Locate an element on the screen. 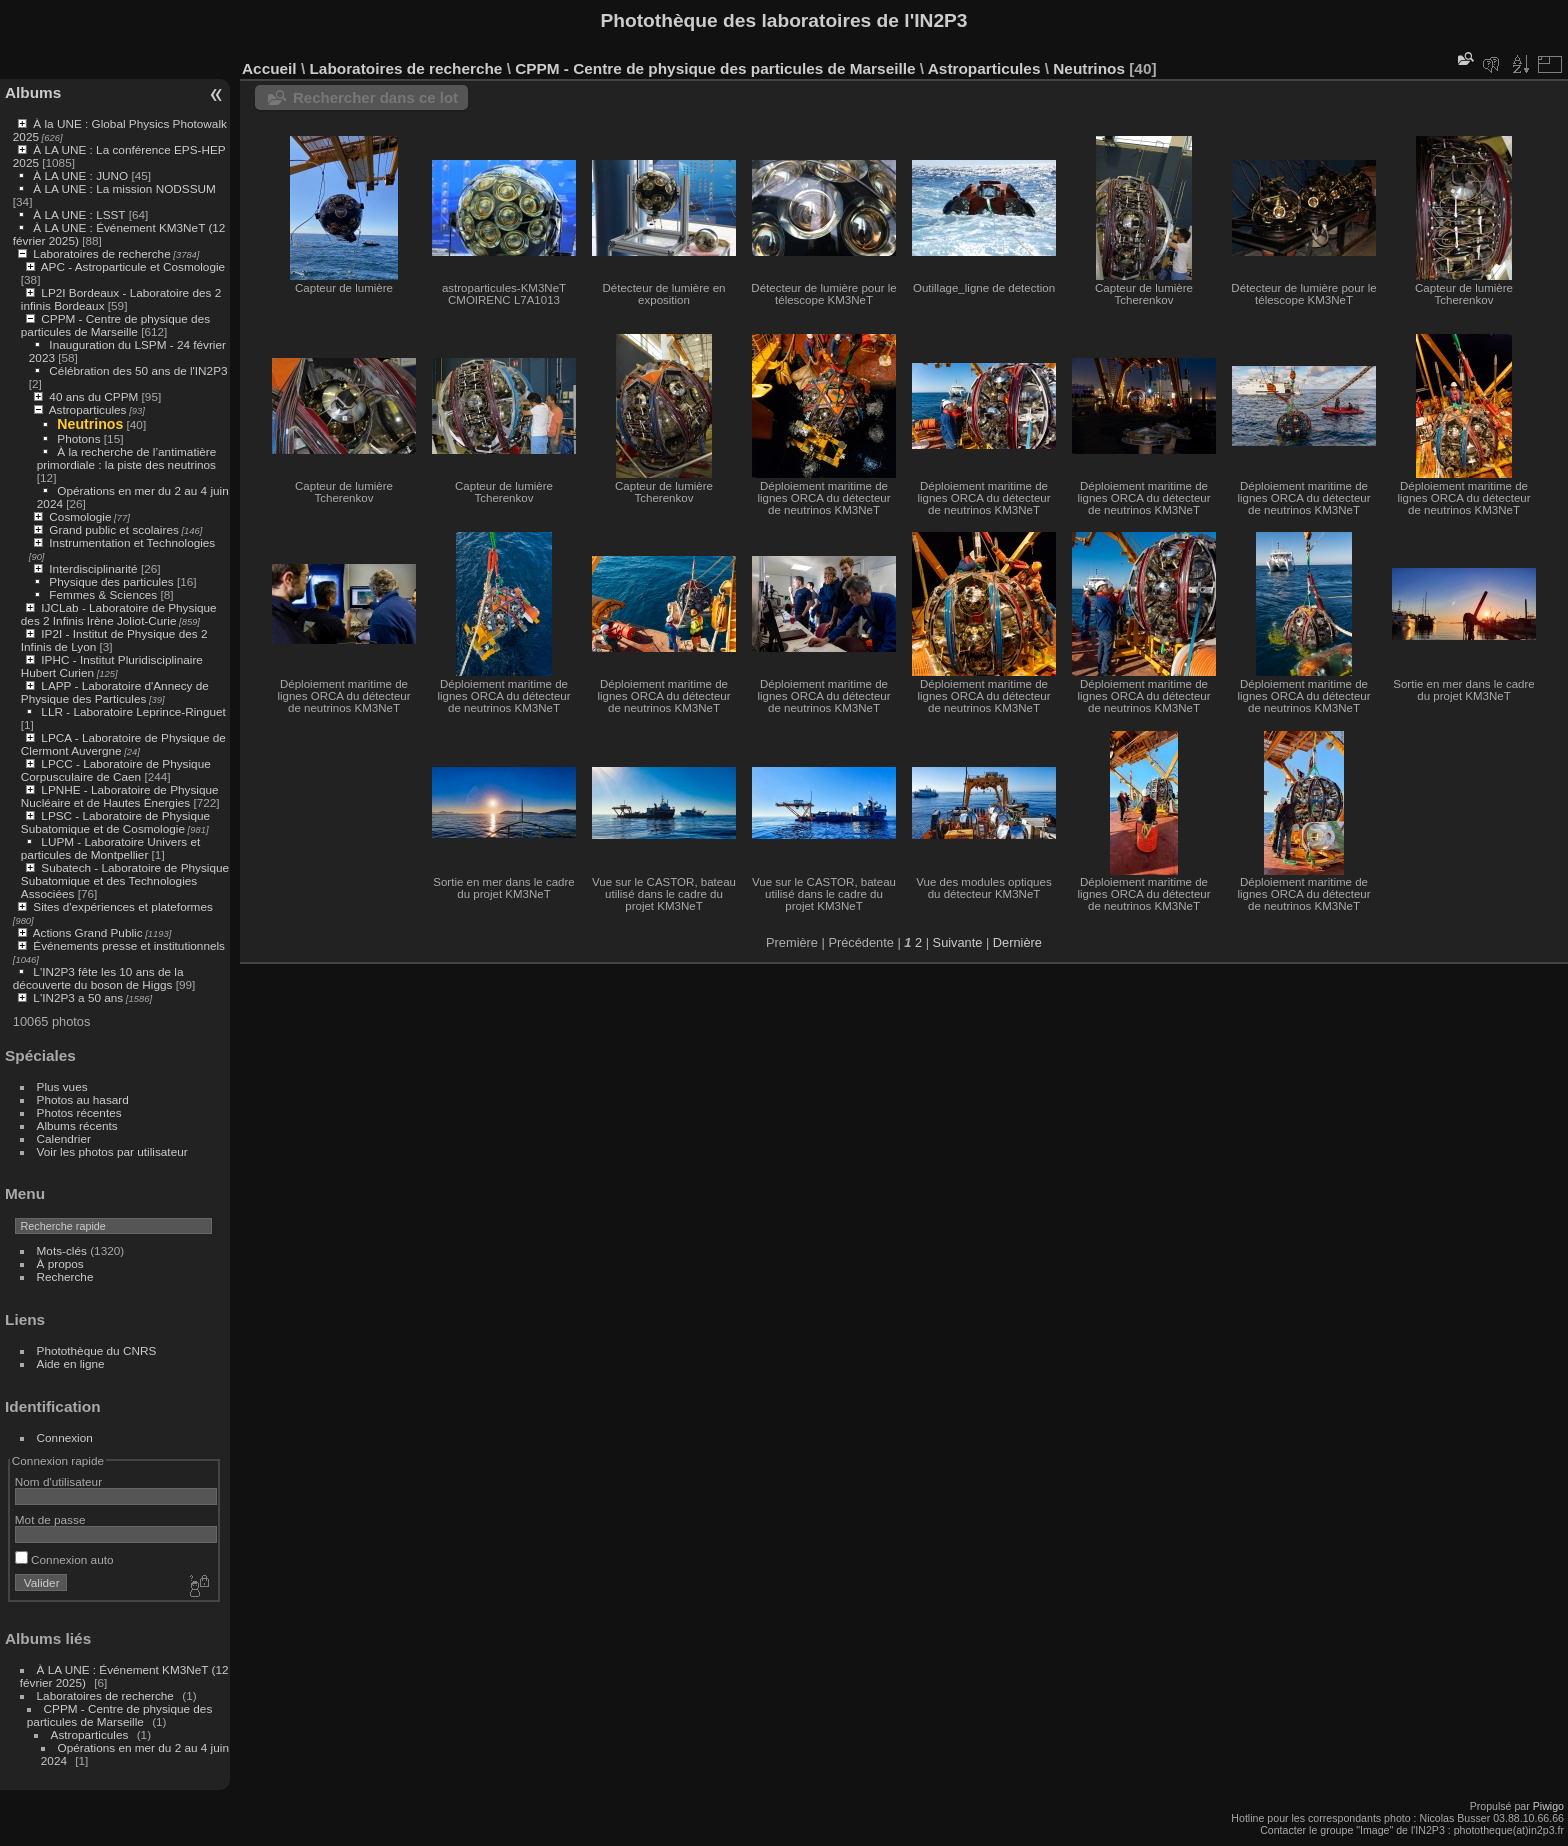 This screenshot has width=1568, height=1846. Suivante is located at coordinates (958, 942).